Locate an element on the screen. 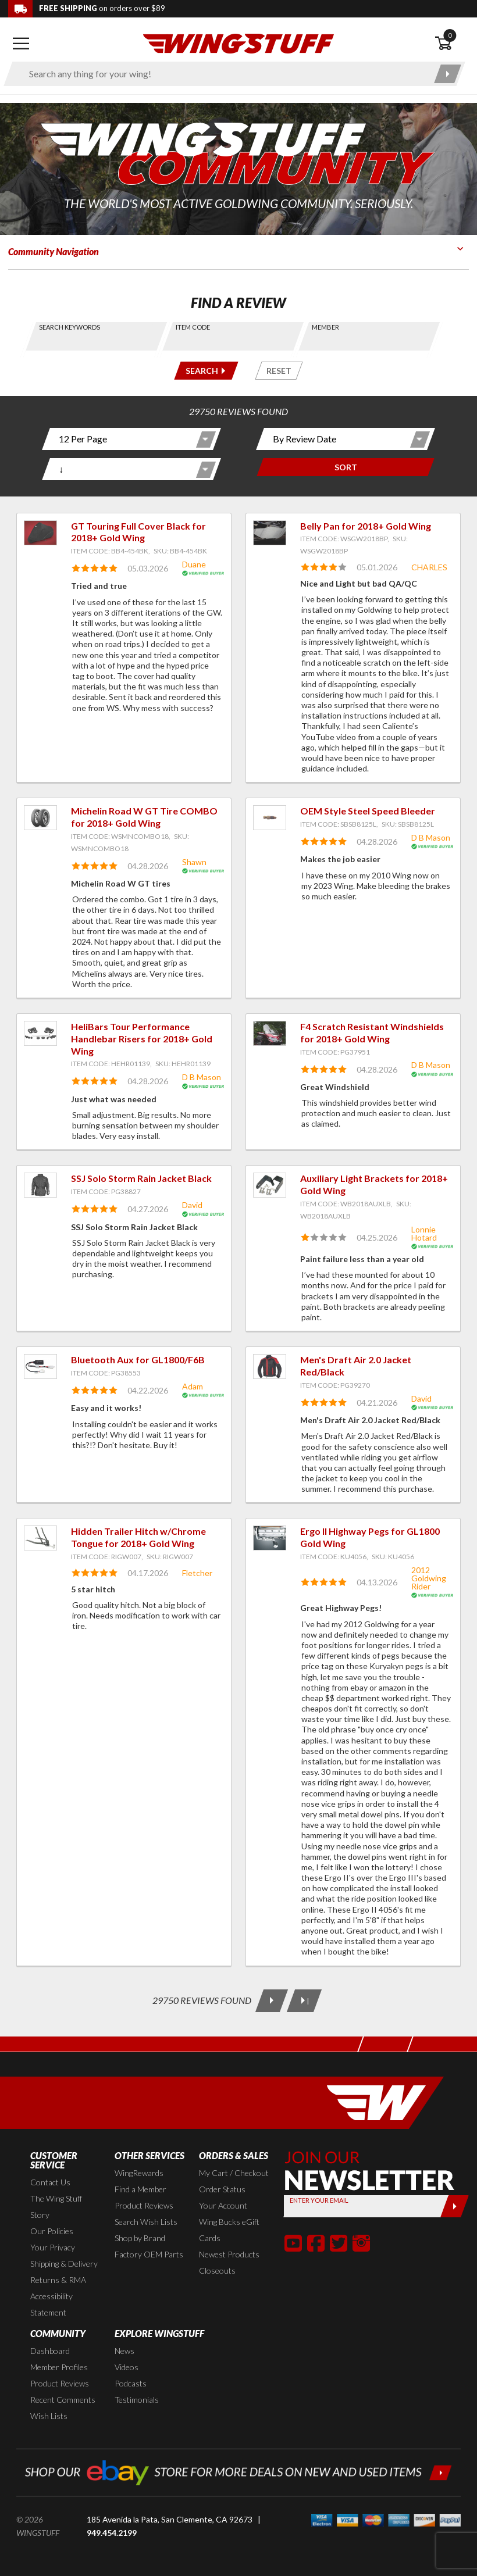 The width and height of the screenshot is (477, 2576). Wing Bucks eGift Cards is located at coordinates (229, 2230).